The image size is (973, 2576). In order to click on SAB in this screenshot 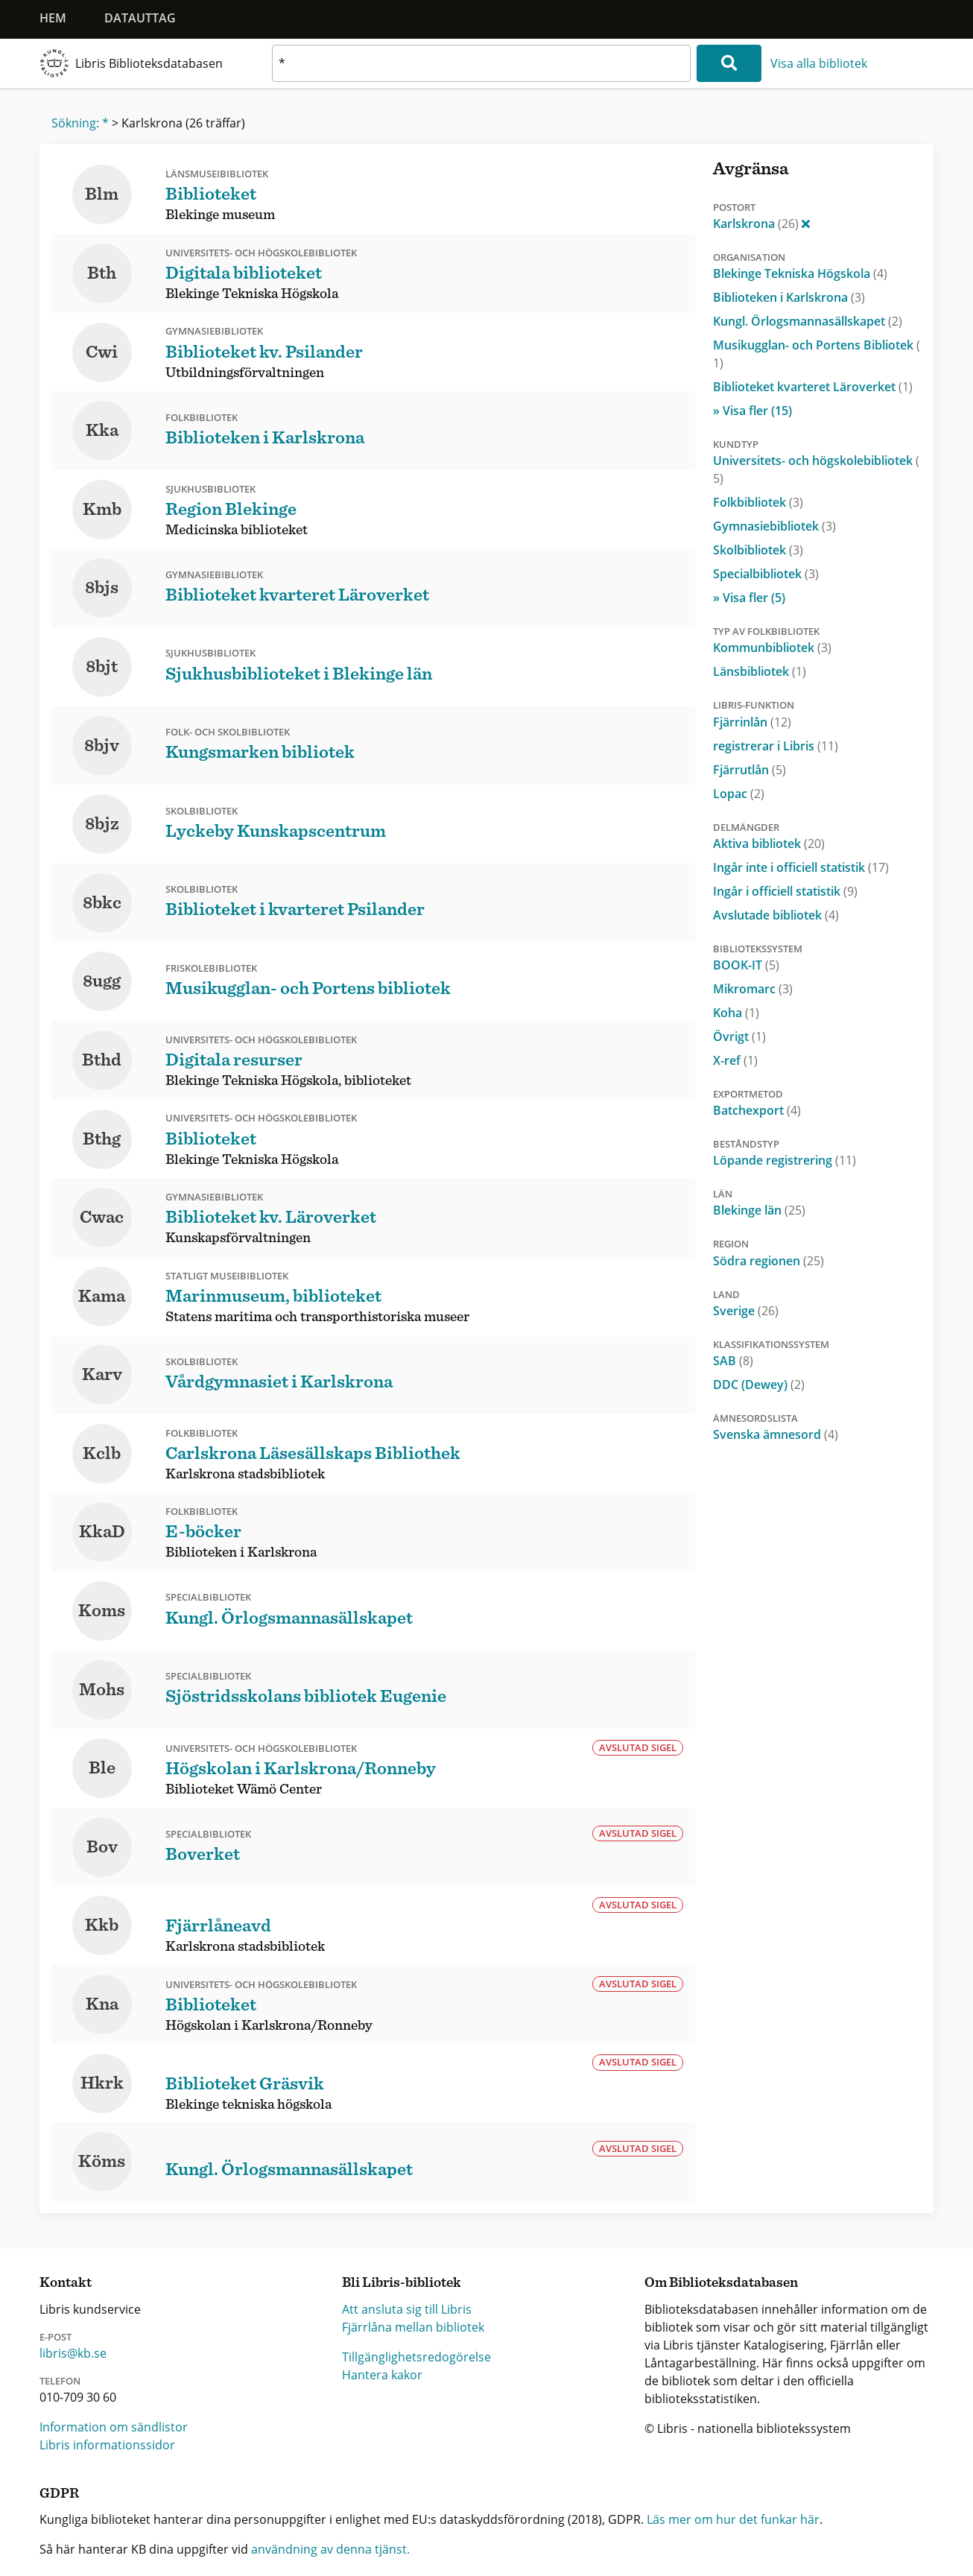, I will do `click(733, 1360)`.